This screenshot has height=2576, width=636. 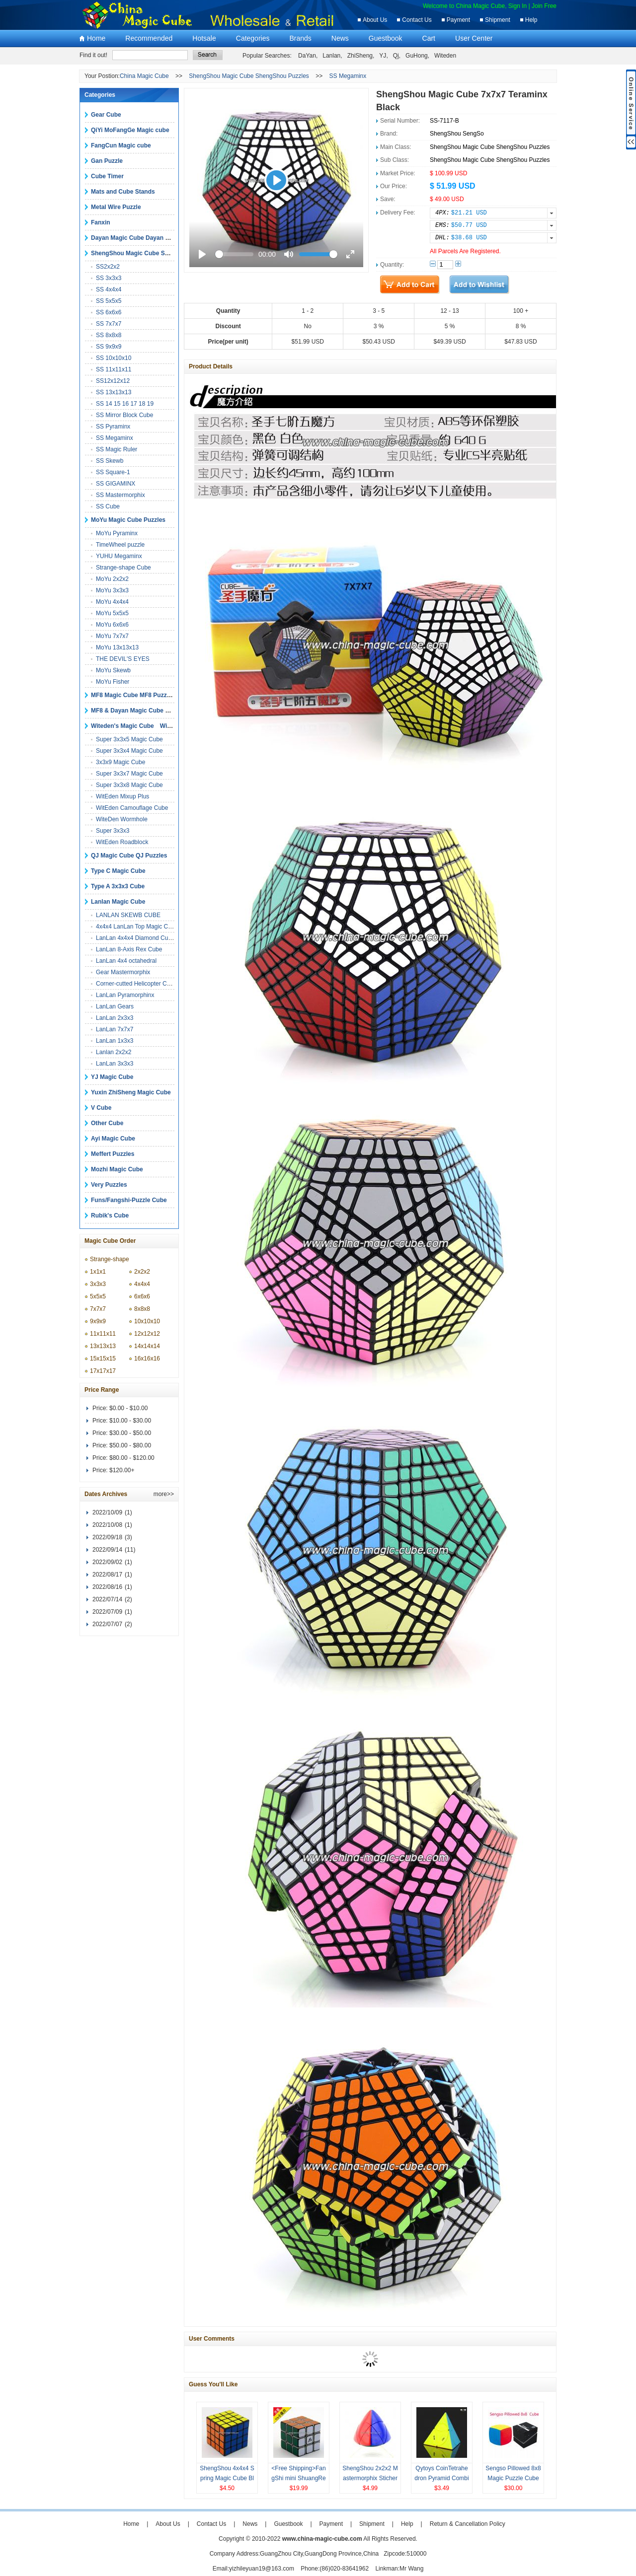 I want to click on LanLan 7x7x7, so click(x=114, y=1029).